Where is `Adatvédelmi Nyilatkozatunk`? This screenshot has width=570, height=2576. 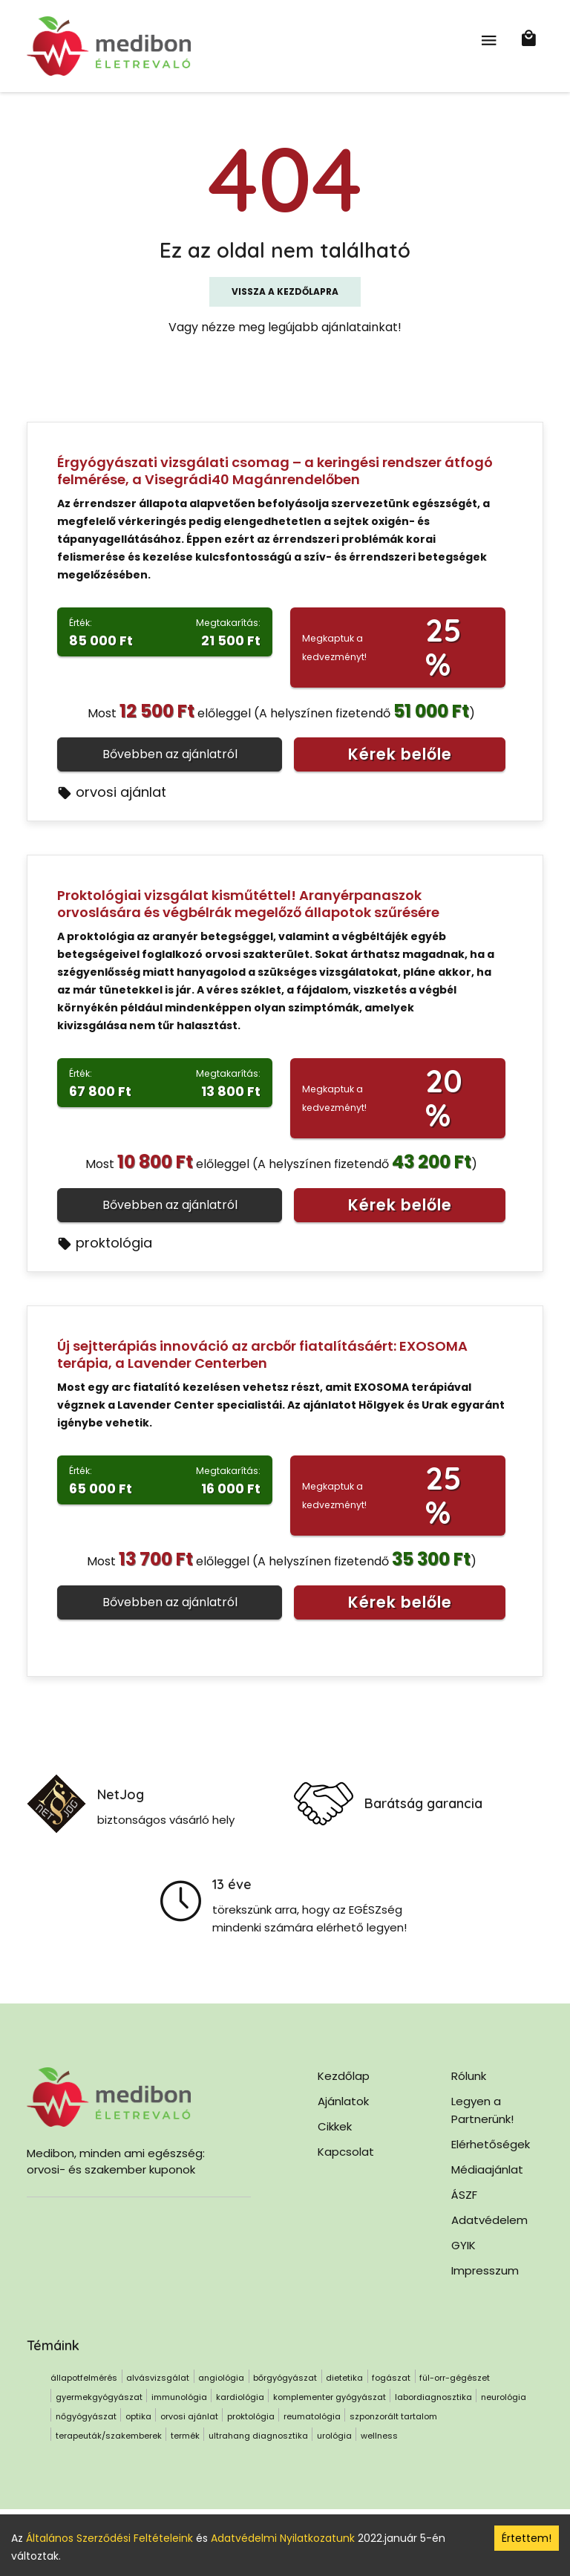 Adatvédelmi Nyilatkozatunk is located at coordinates (283, 2538).